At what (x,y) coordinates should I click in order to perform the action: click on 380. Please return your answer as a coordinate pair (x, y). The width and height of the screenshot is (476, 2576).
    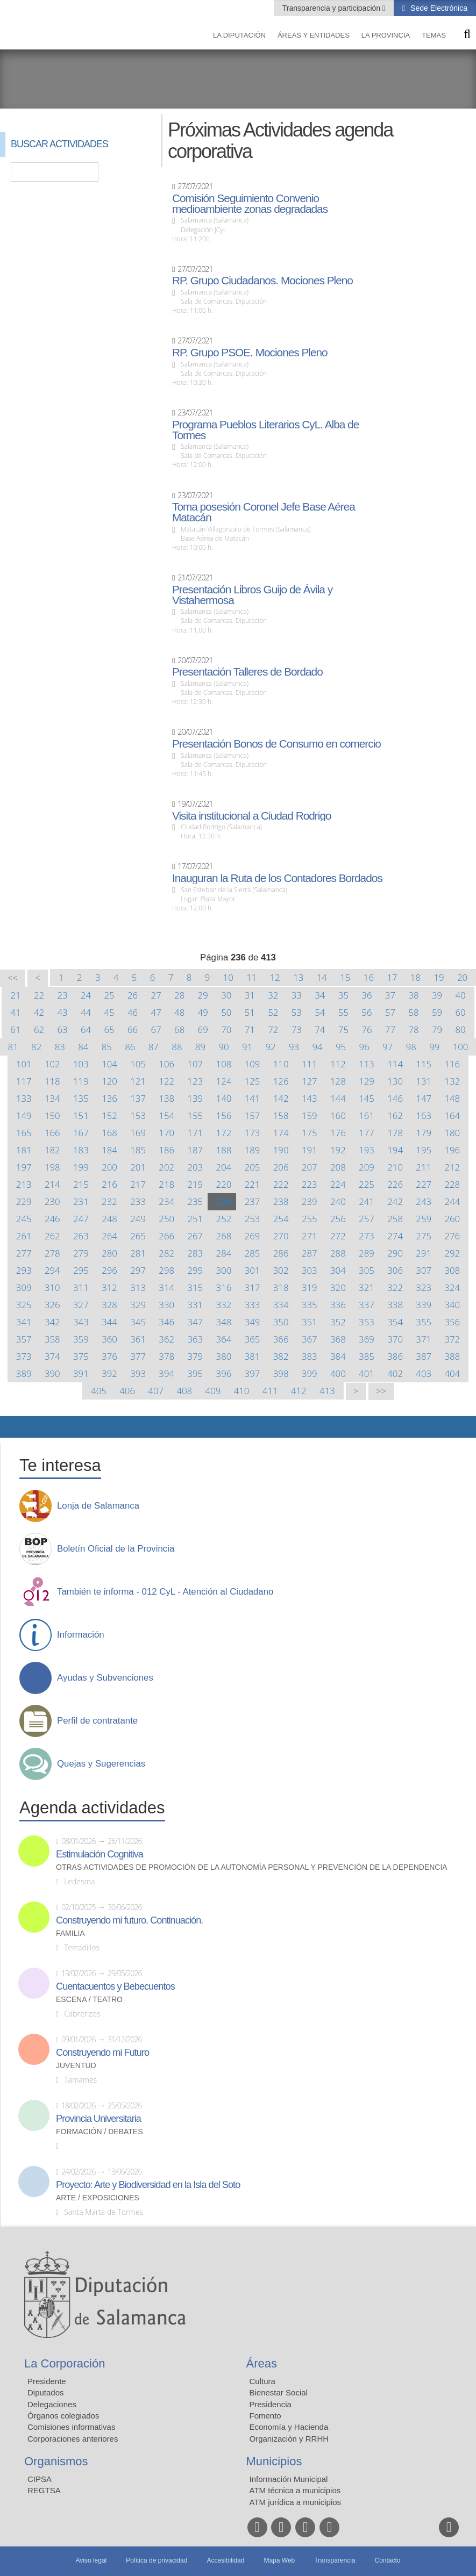
    Looking at the image, I should click on (224, 1356).